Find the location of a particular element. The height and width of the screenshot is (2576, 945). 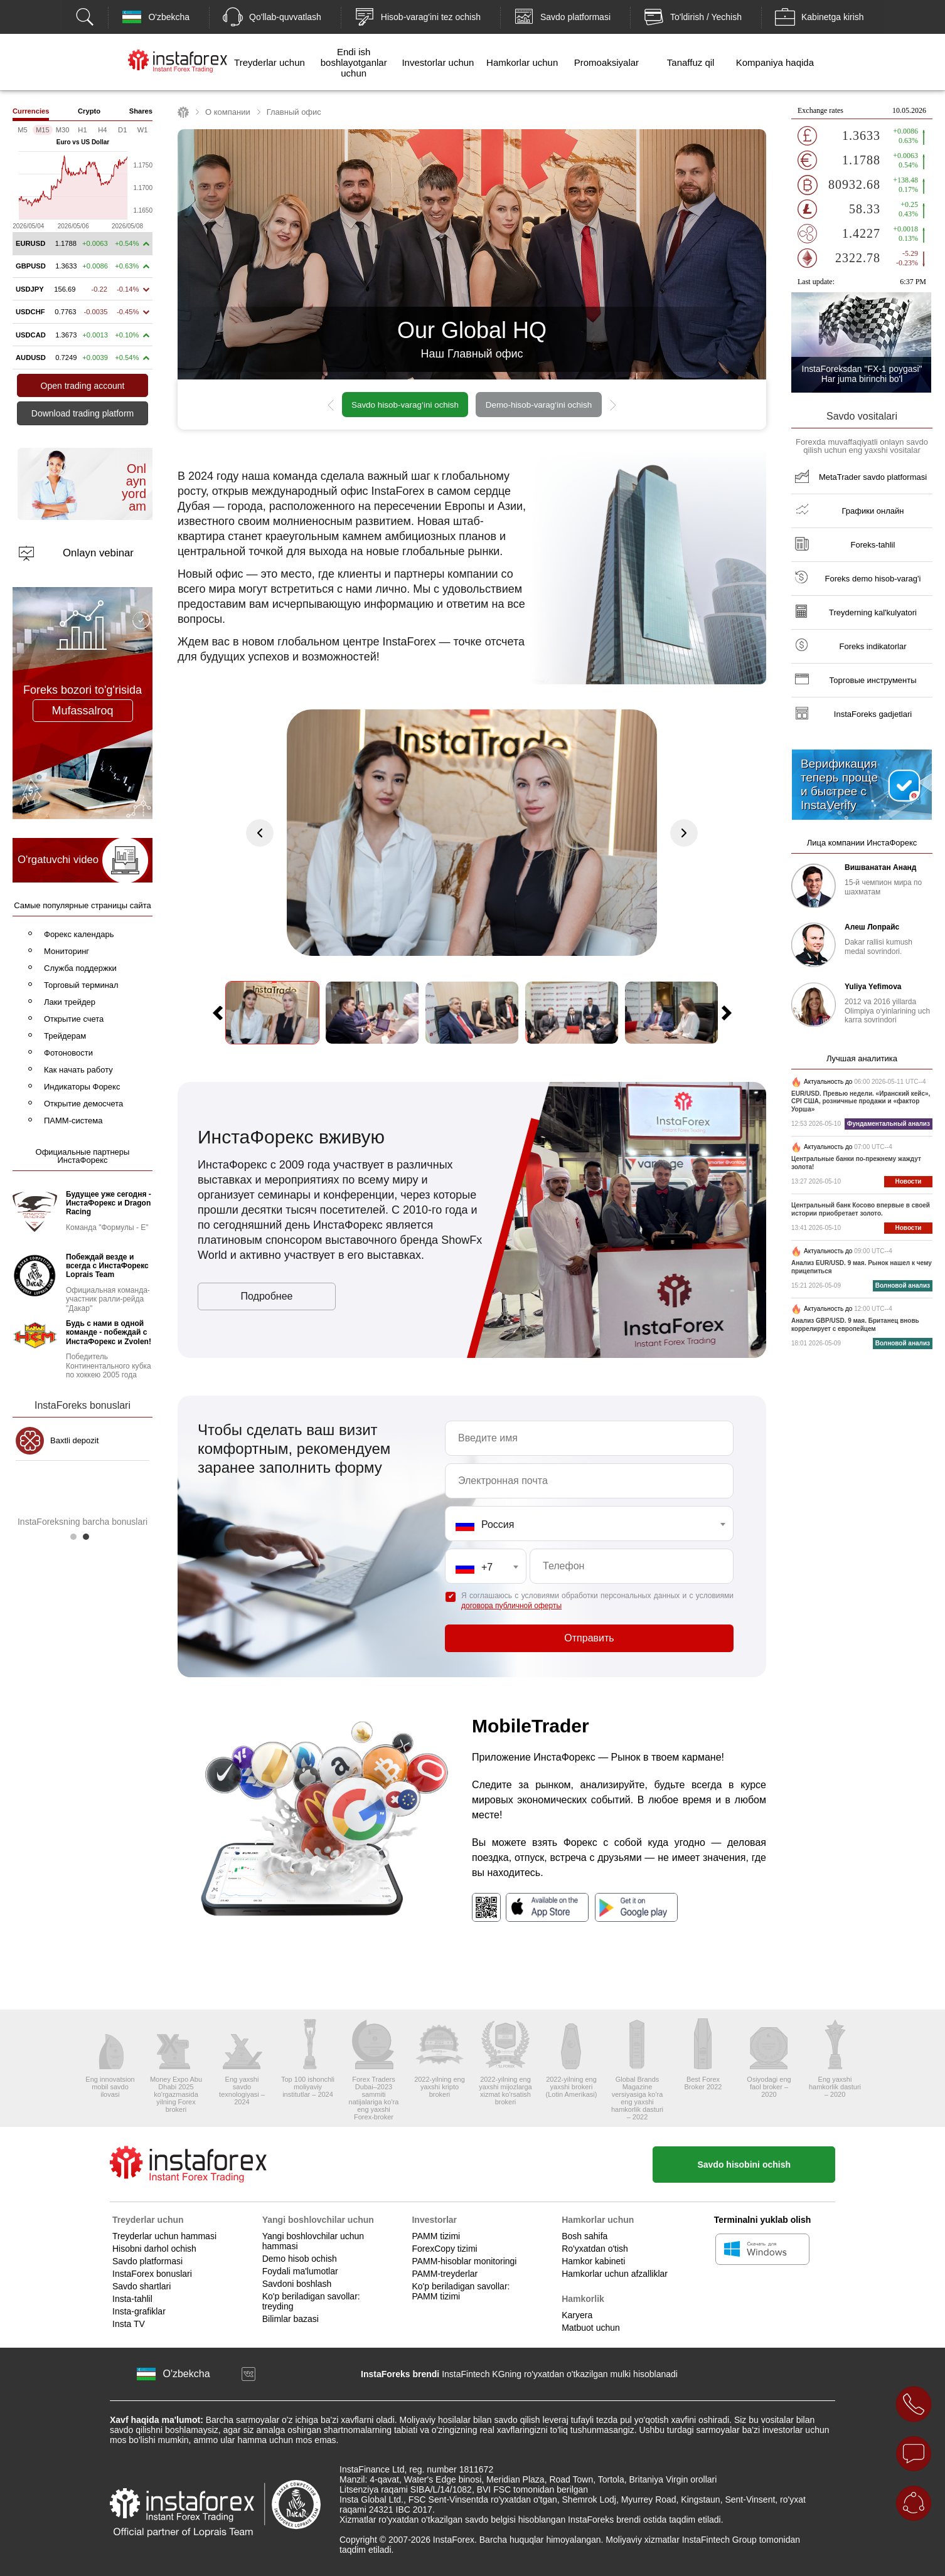

Treyderlar uchun hammasi is located at coordinates (164, 2236).